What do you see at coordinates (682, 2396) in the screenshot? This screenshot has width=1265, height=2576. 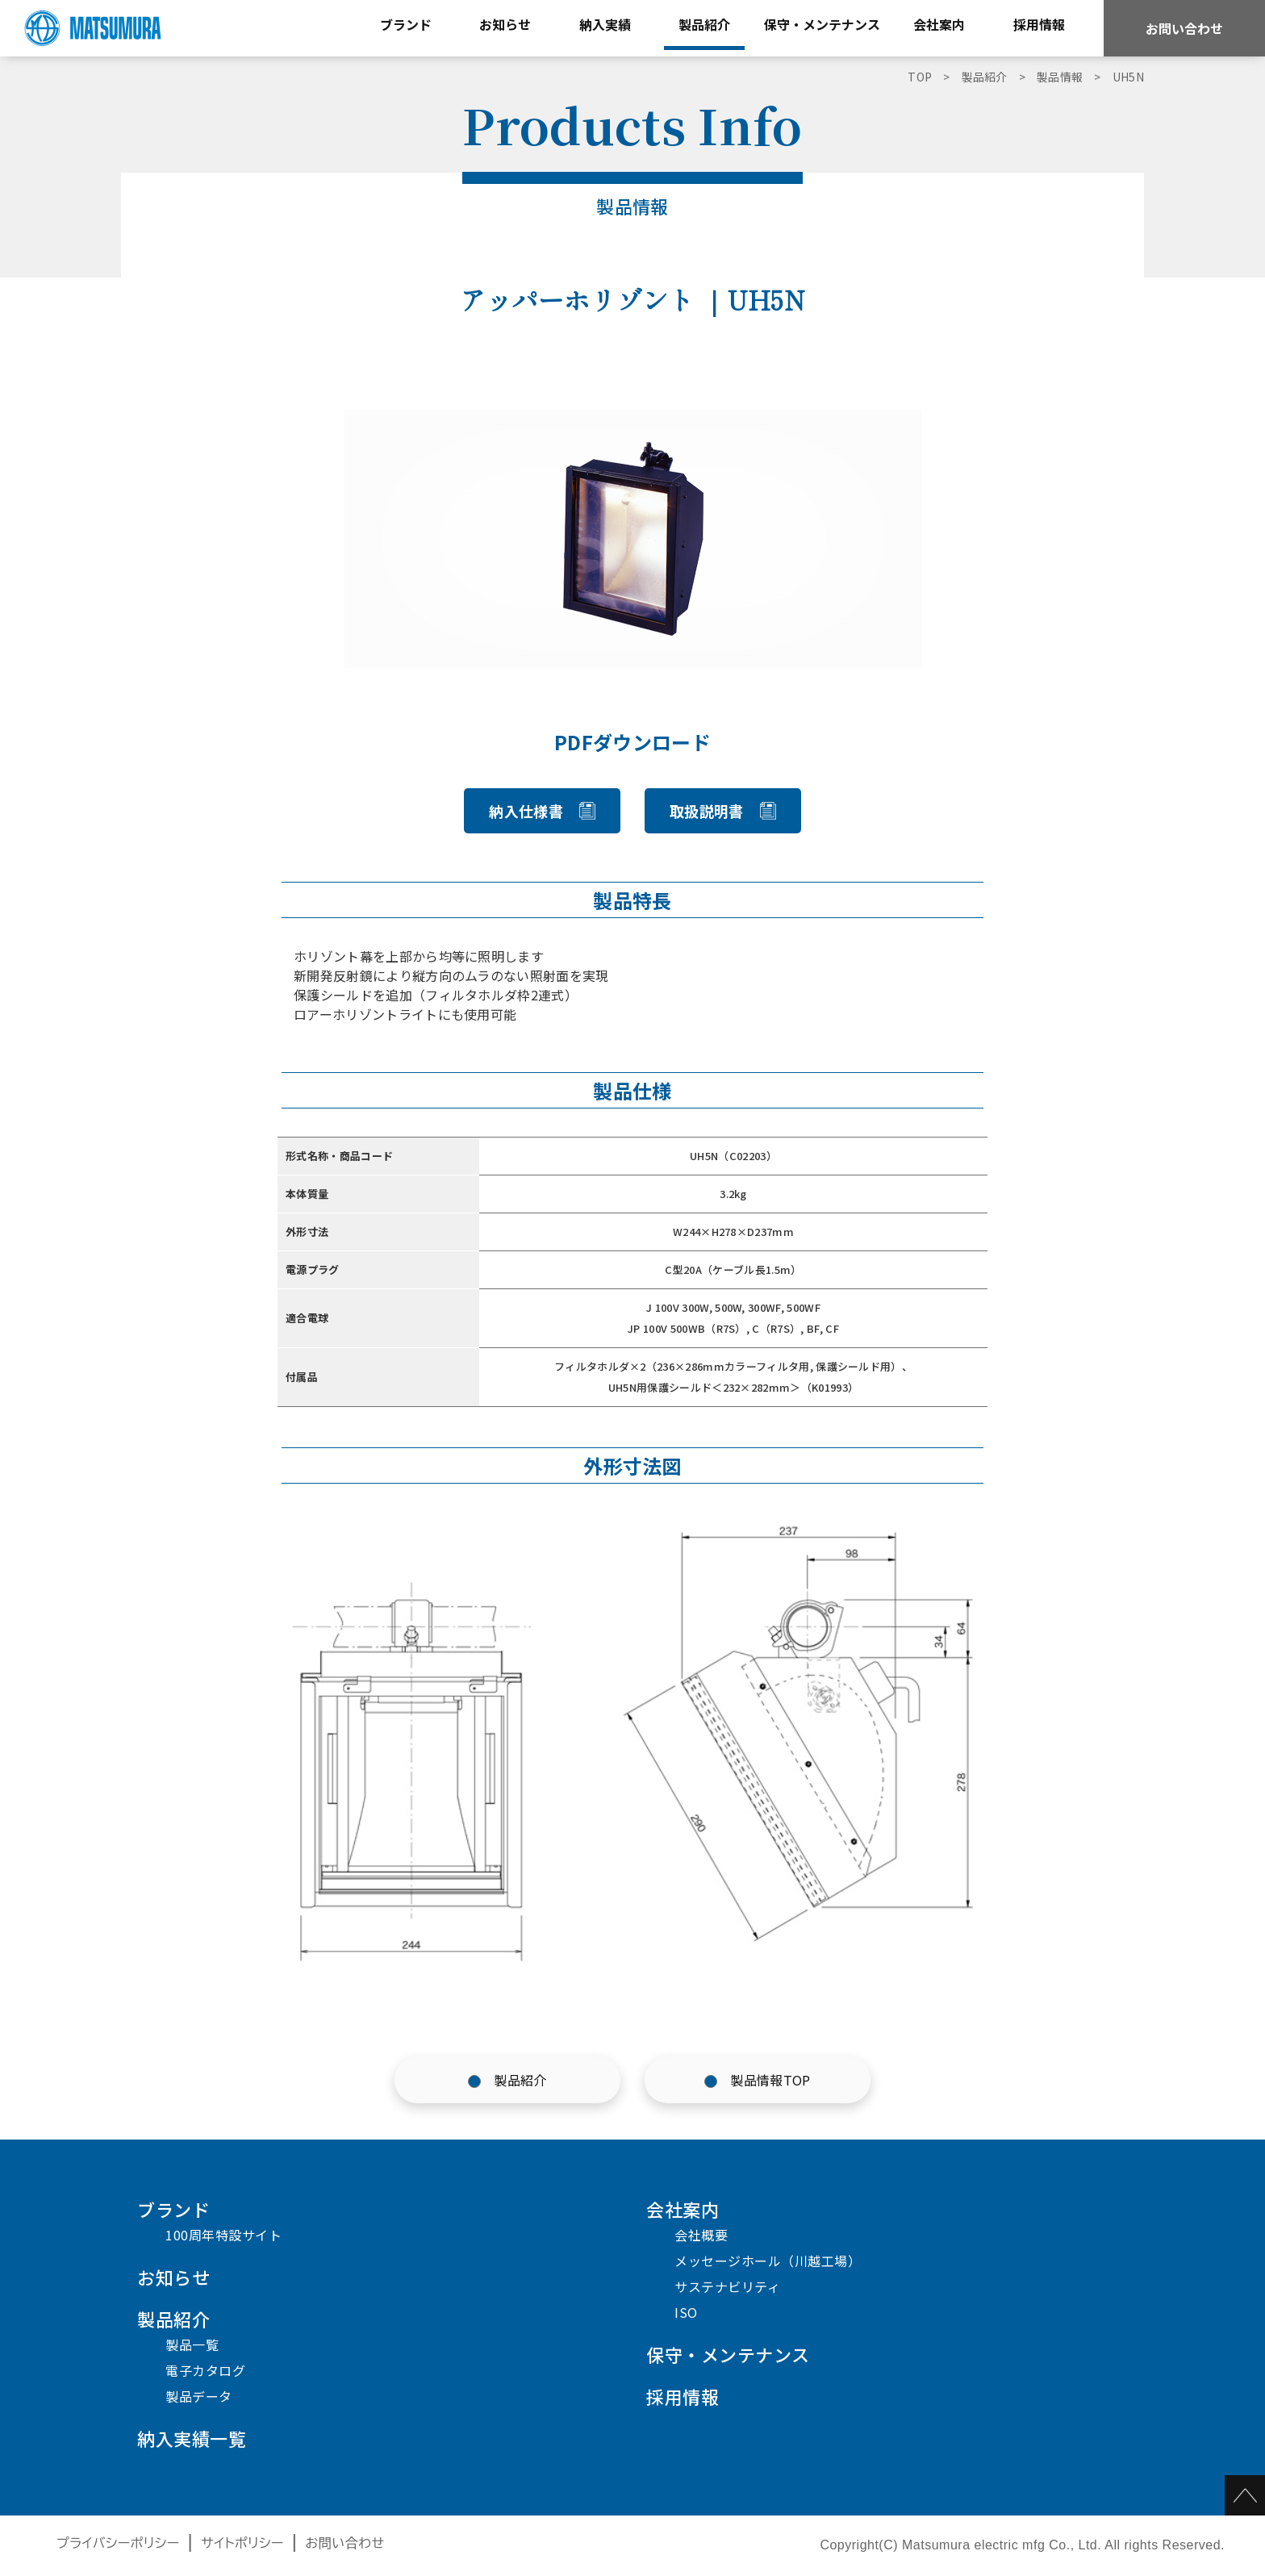 I see `採用情報` at bounding box center [682, 2396].